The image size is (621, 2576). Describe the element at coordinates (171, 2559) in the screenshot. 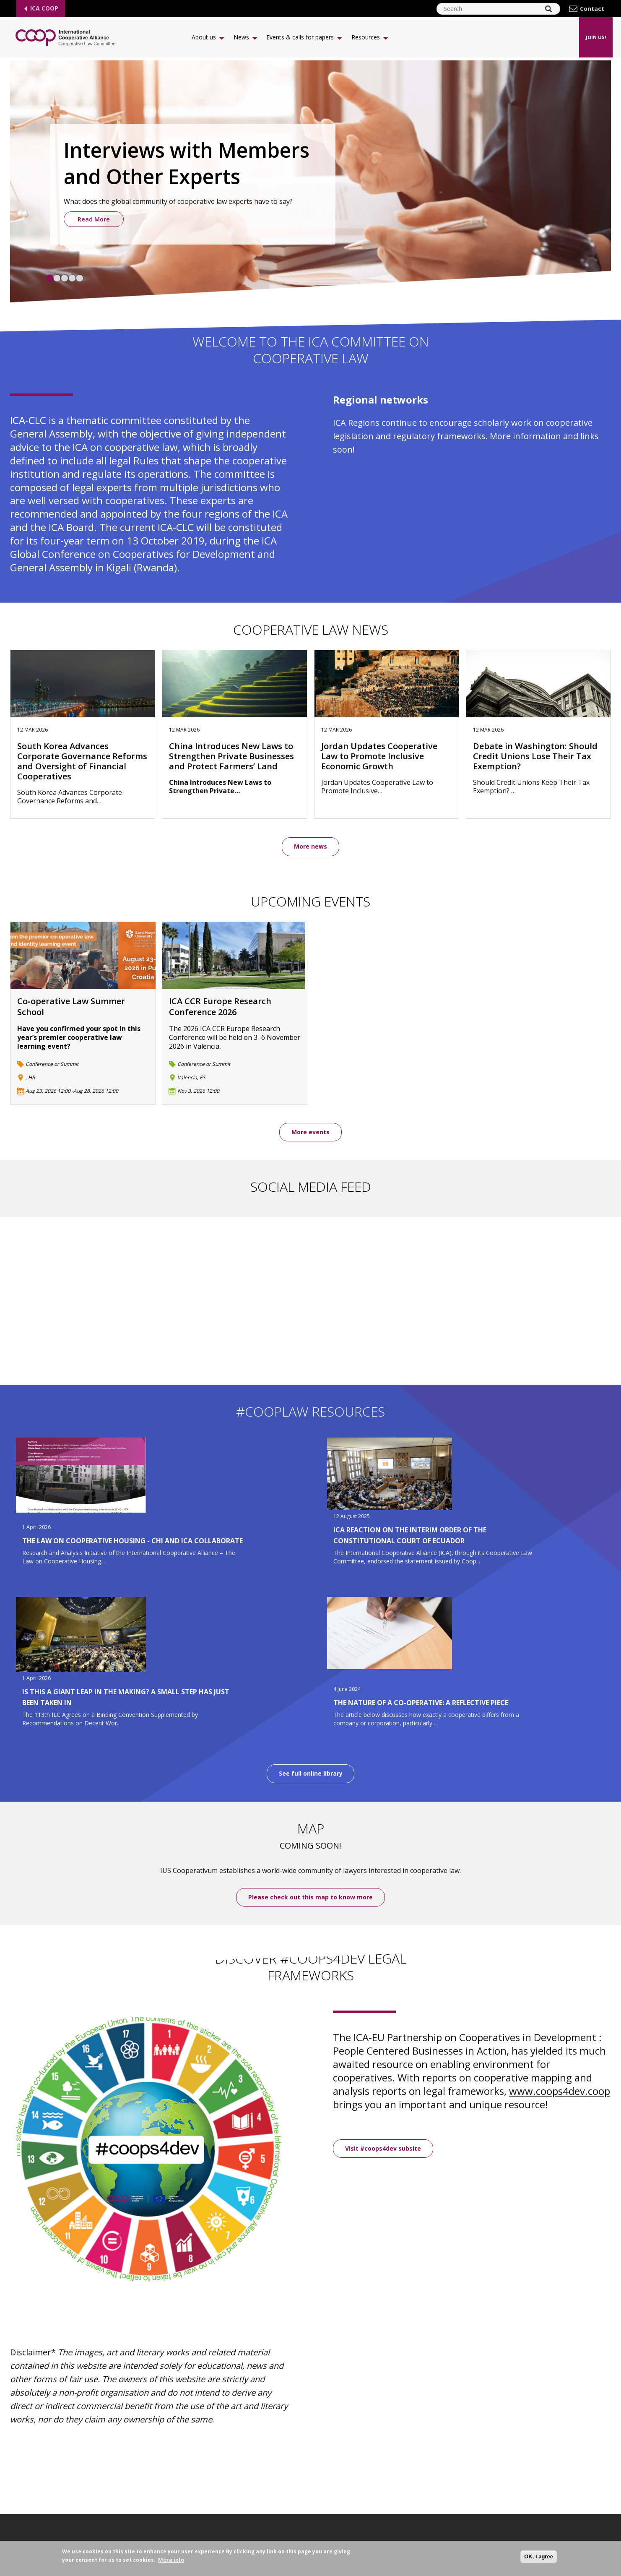

I see `More info` at that location.